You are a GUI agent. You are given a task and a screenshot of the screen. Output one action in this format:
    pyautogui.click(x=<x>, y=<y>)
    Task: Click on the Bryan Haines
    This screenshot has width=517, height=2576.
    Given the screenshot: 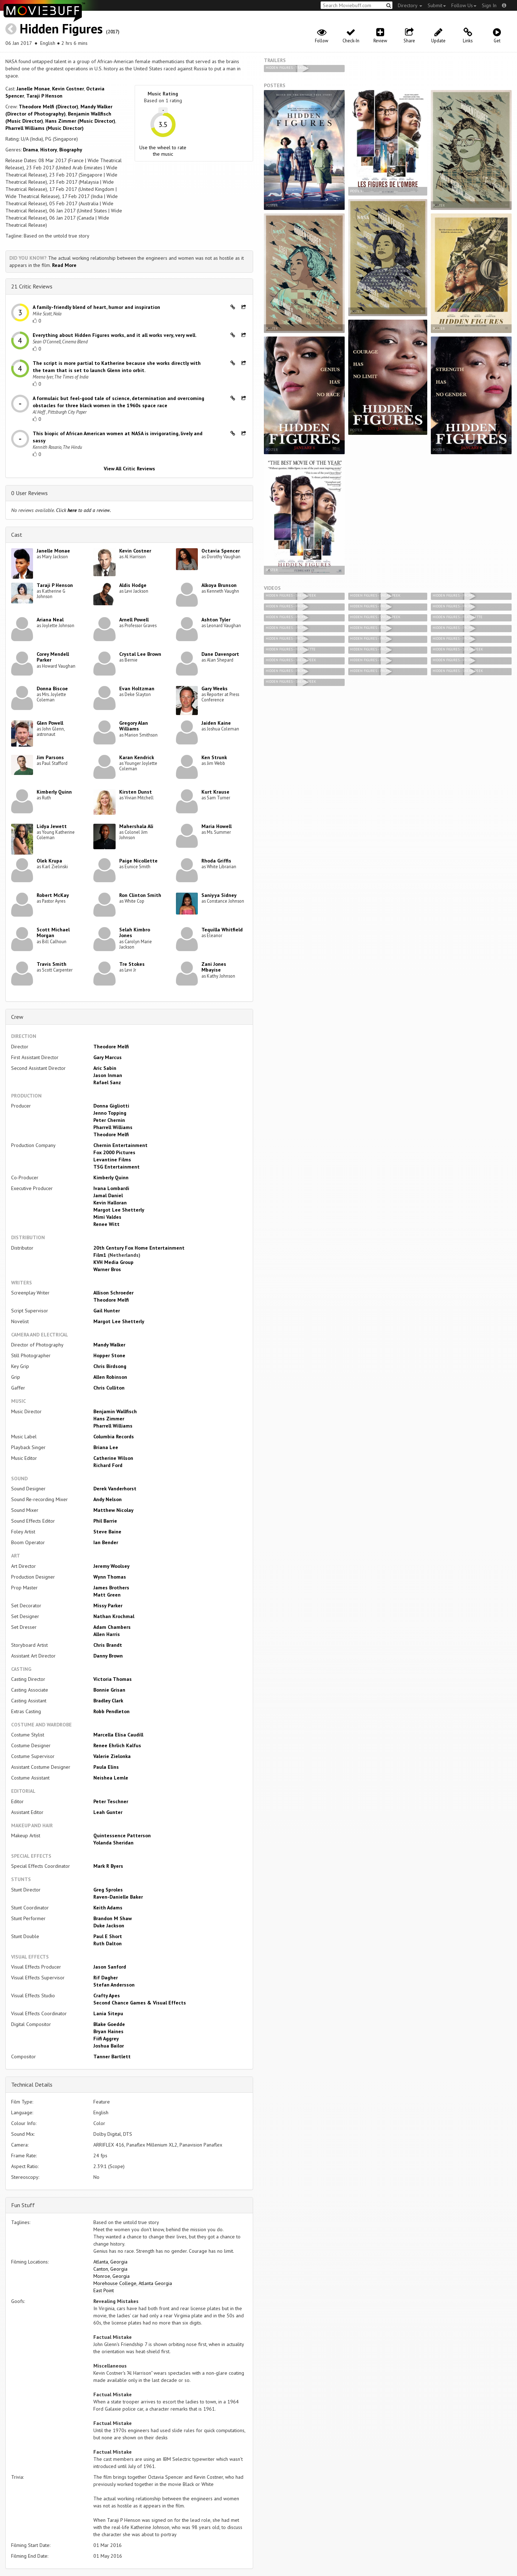 What is the action you would take?
    pyautogui.click(x=108, y=2031)
    